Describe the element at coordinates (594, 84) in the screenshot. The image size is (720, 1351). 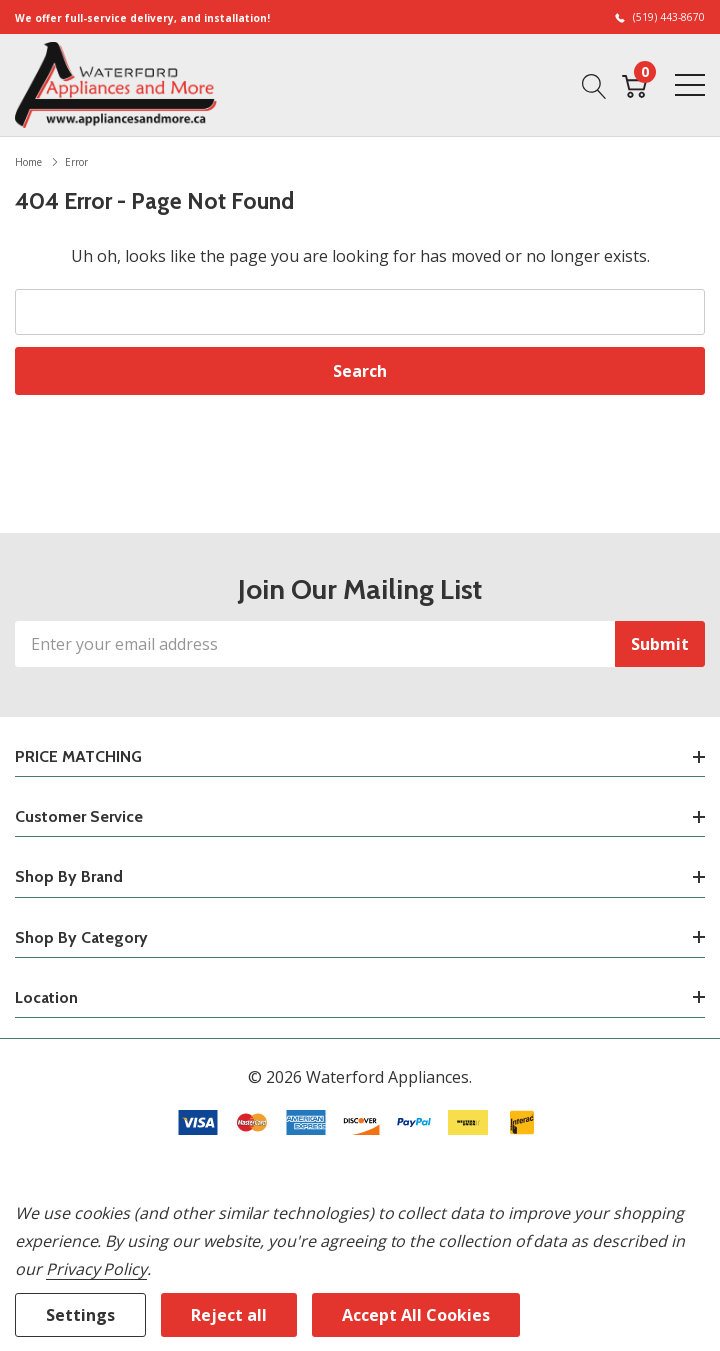
I see `[Search button]` at that location.